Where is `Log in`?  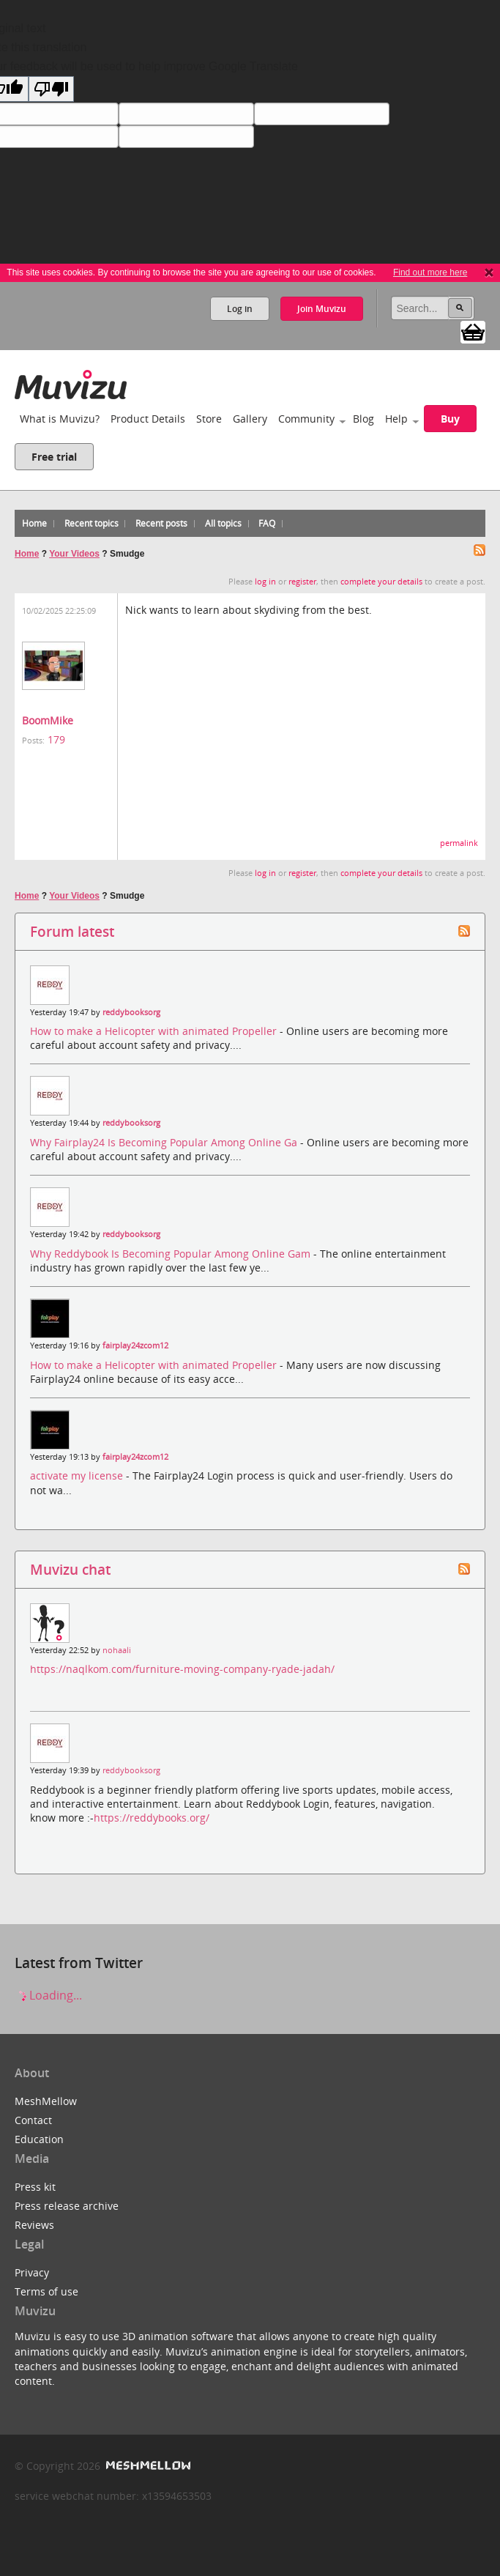 Log in is located at coordinates (240, 308).